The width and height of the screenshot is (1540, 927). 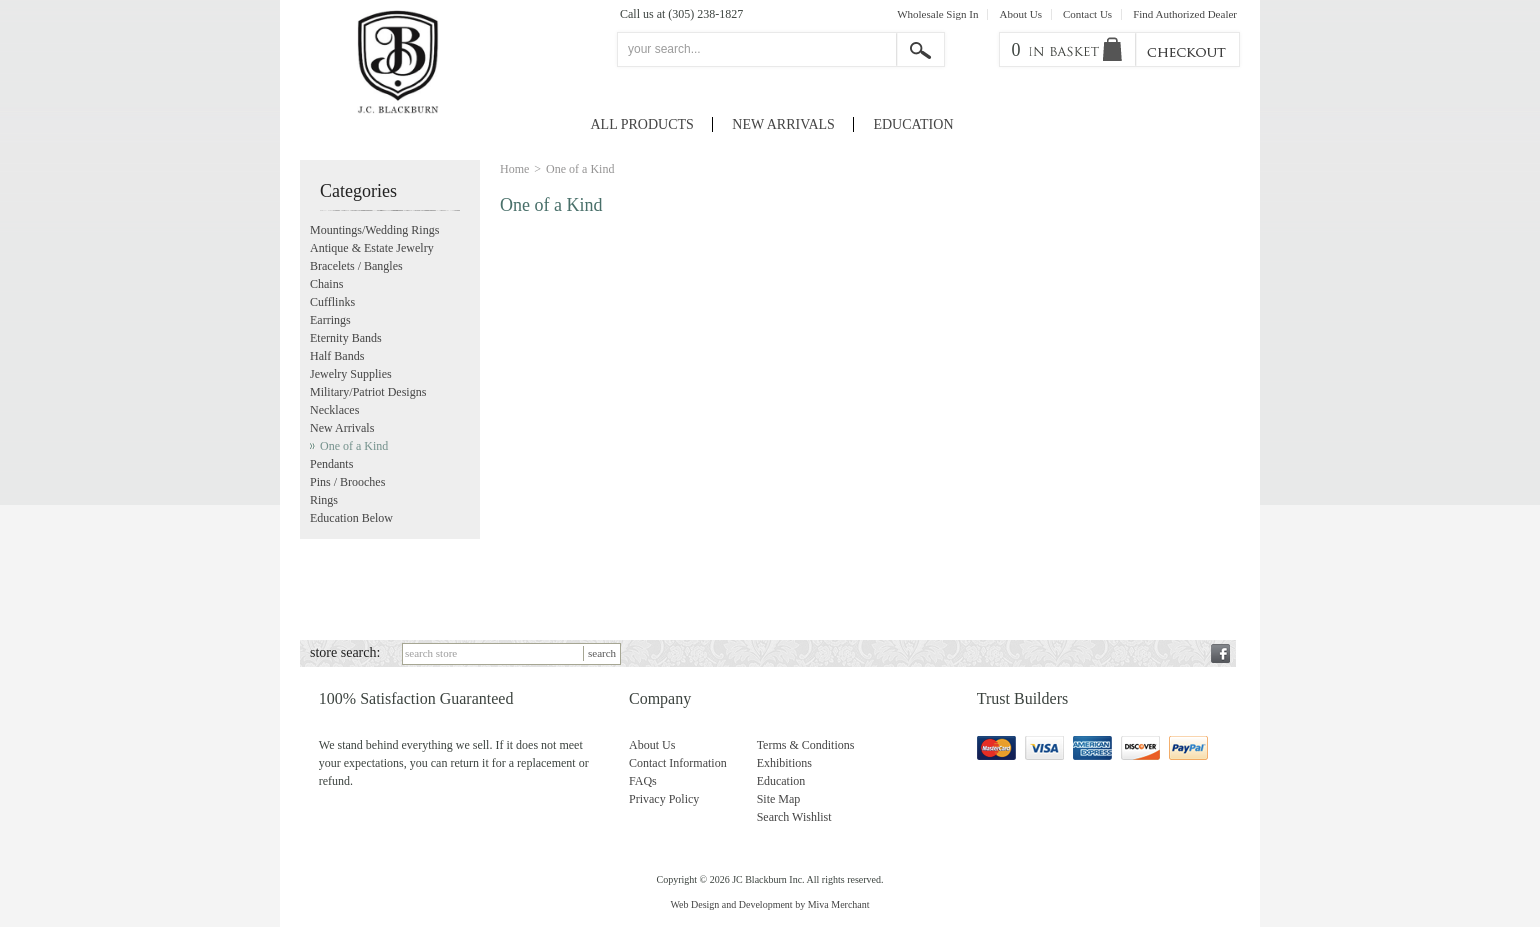 I want to click on Wholesale Sign In, so click(x=937, y=14).